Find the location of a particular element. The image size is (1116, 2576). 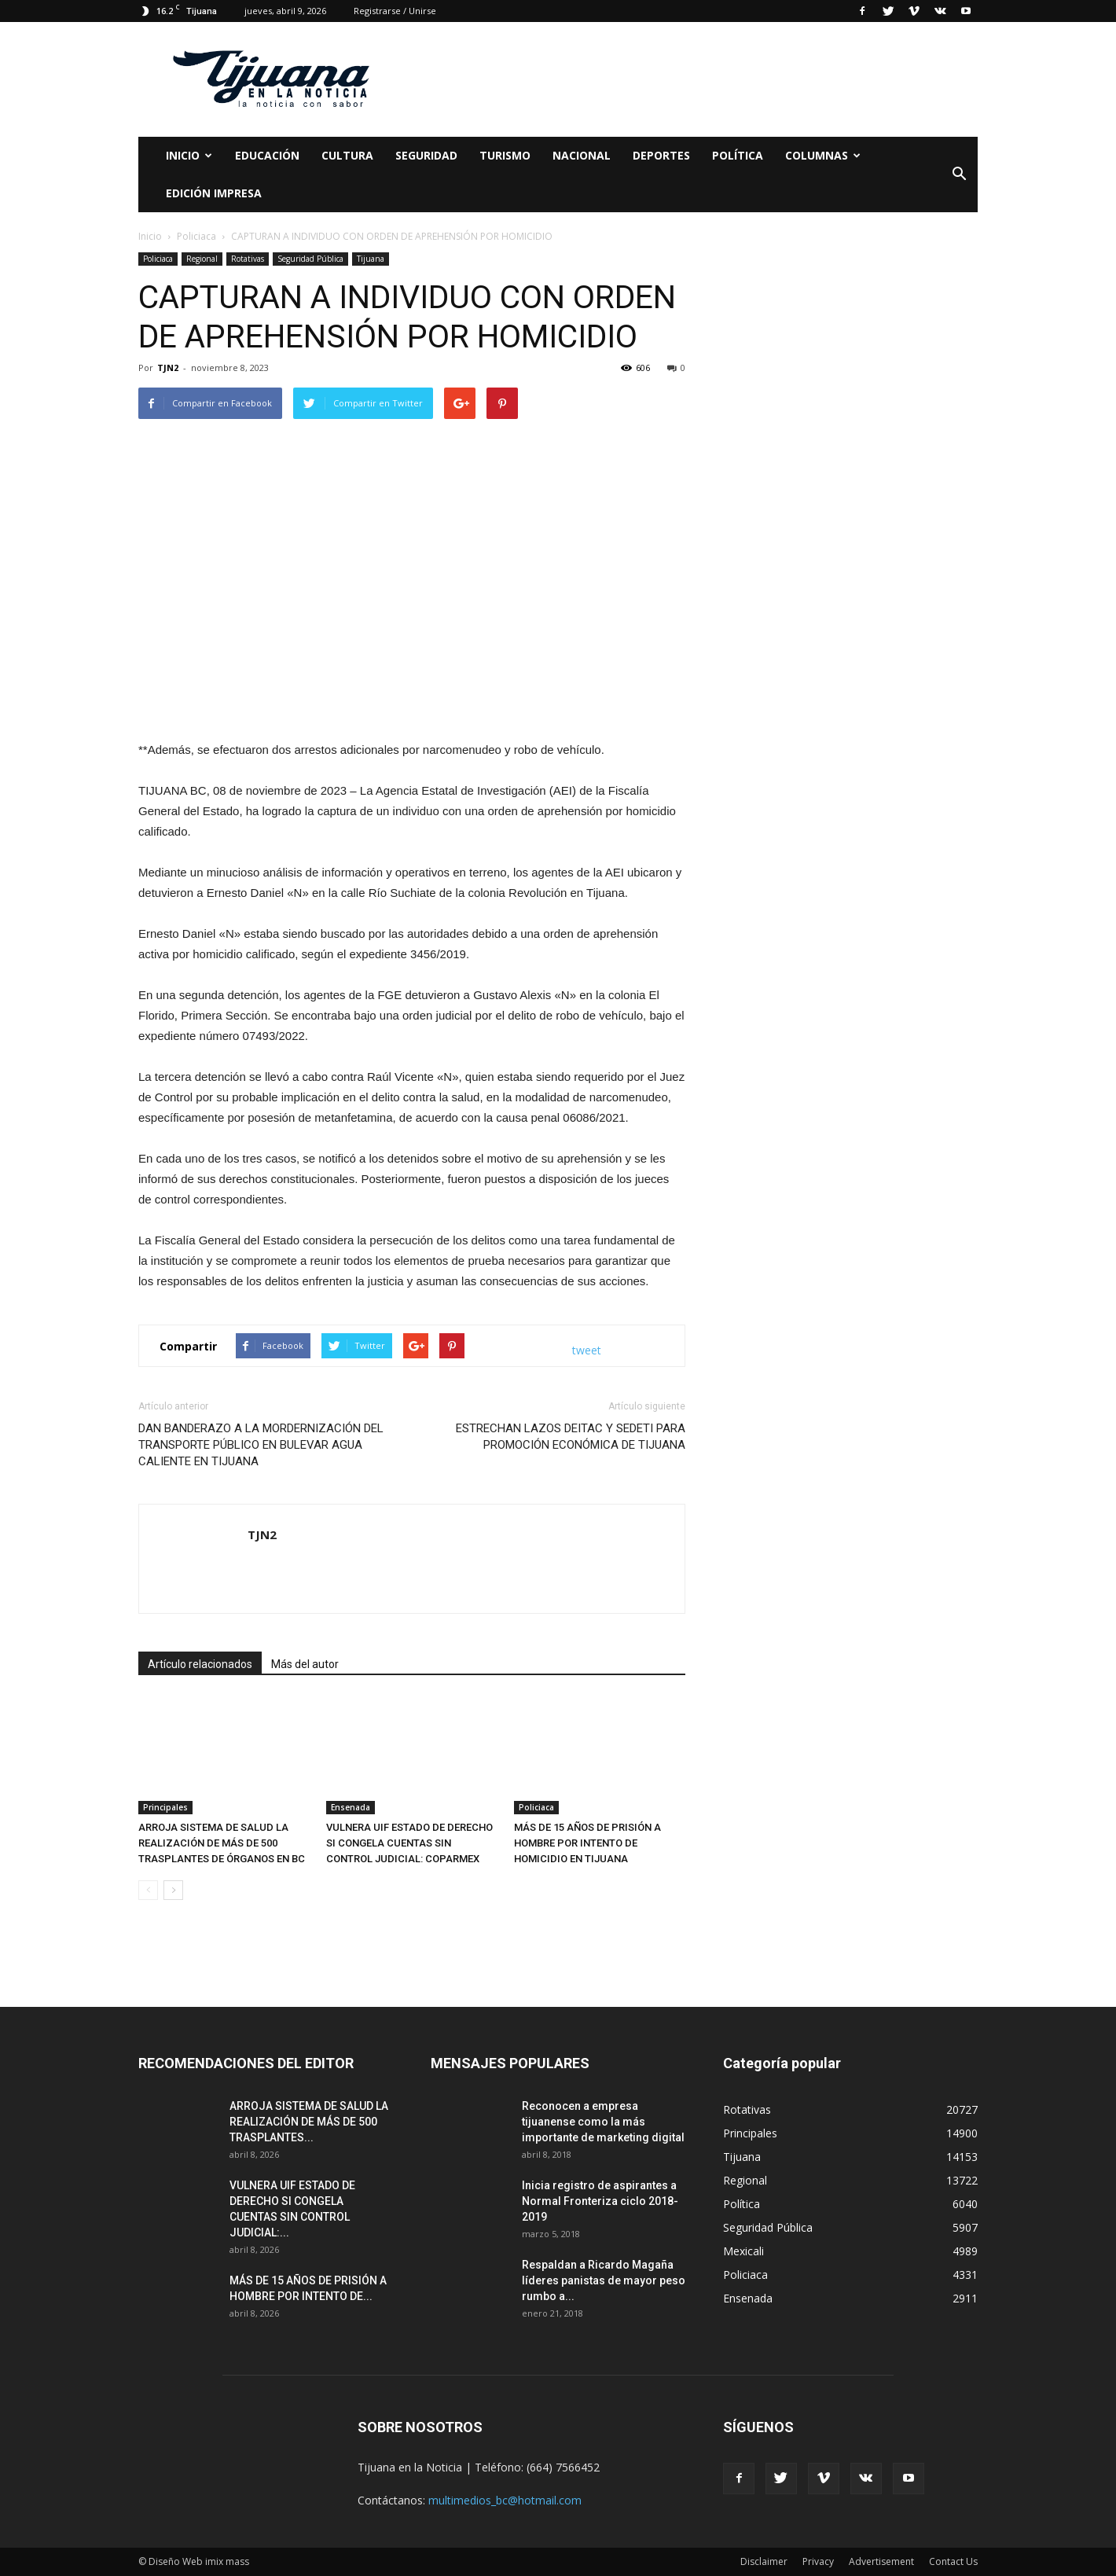

multimedios_bc@hotmail.com is located at coordinates (505, 2500).